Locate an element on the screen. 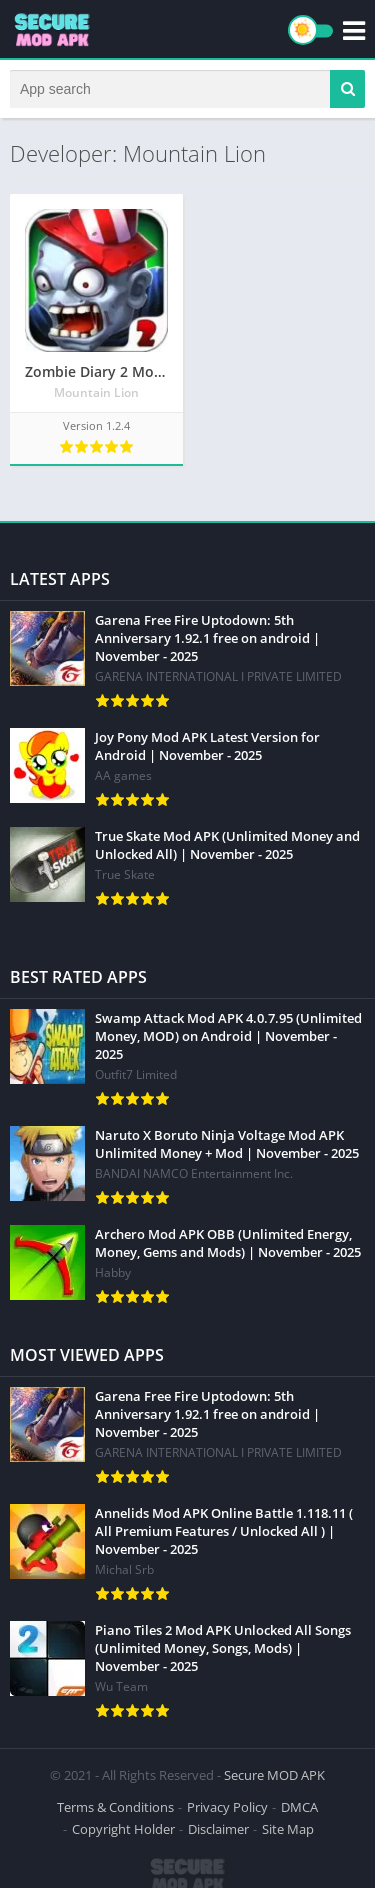 This screenshot has height=1888, width=375. Disclaimer is located at coordinates (218, 1829).